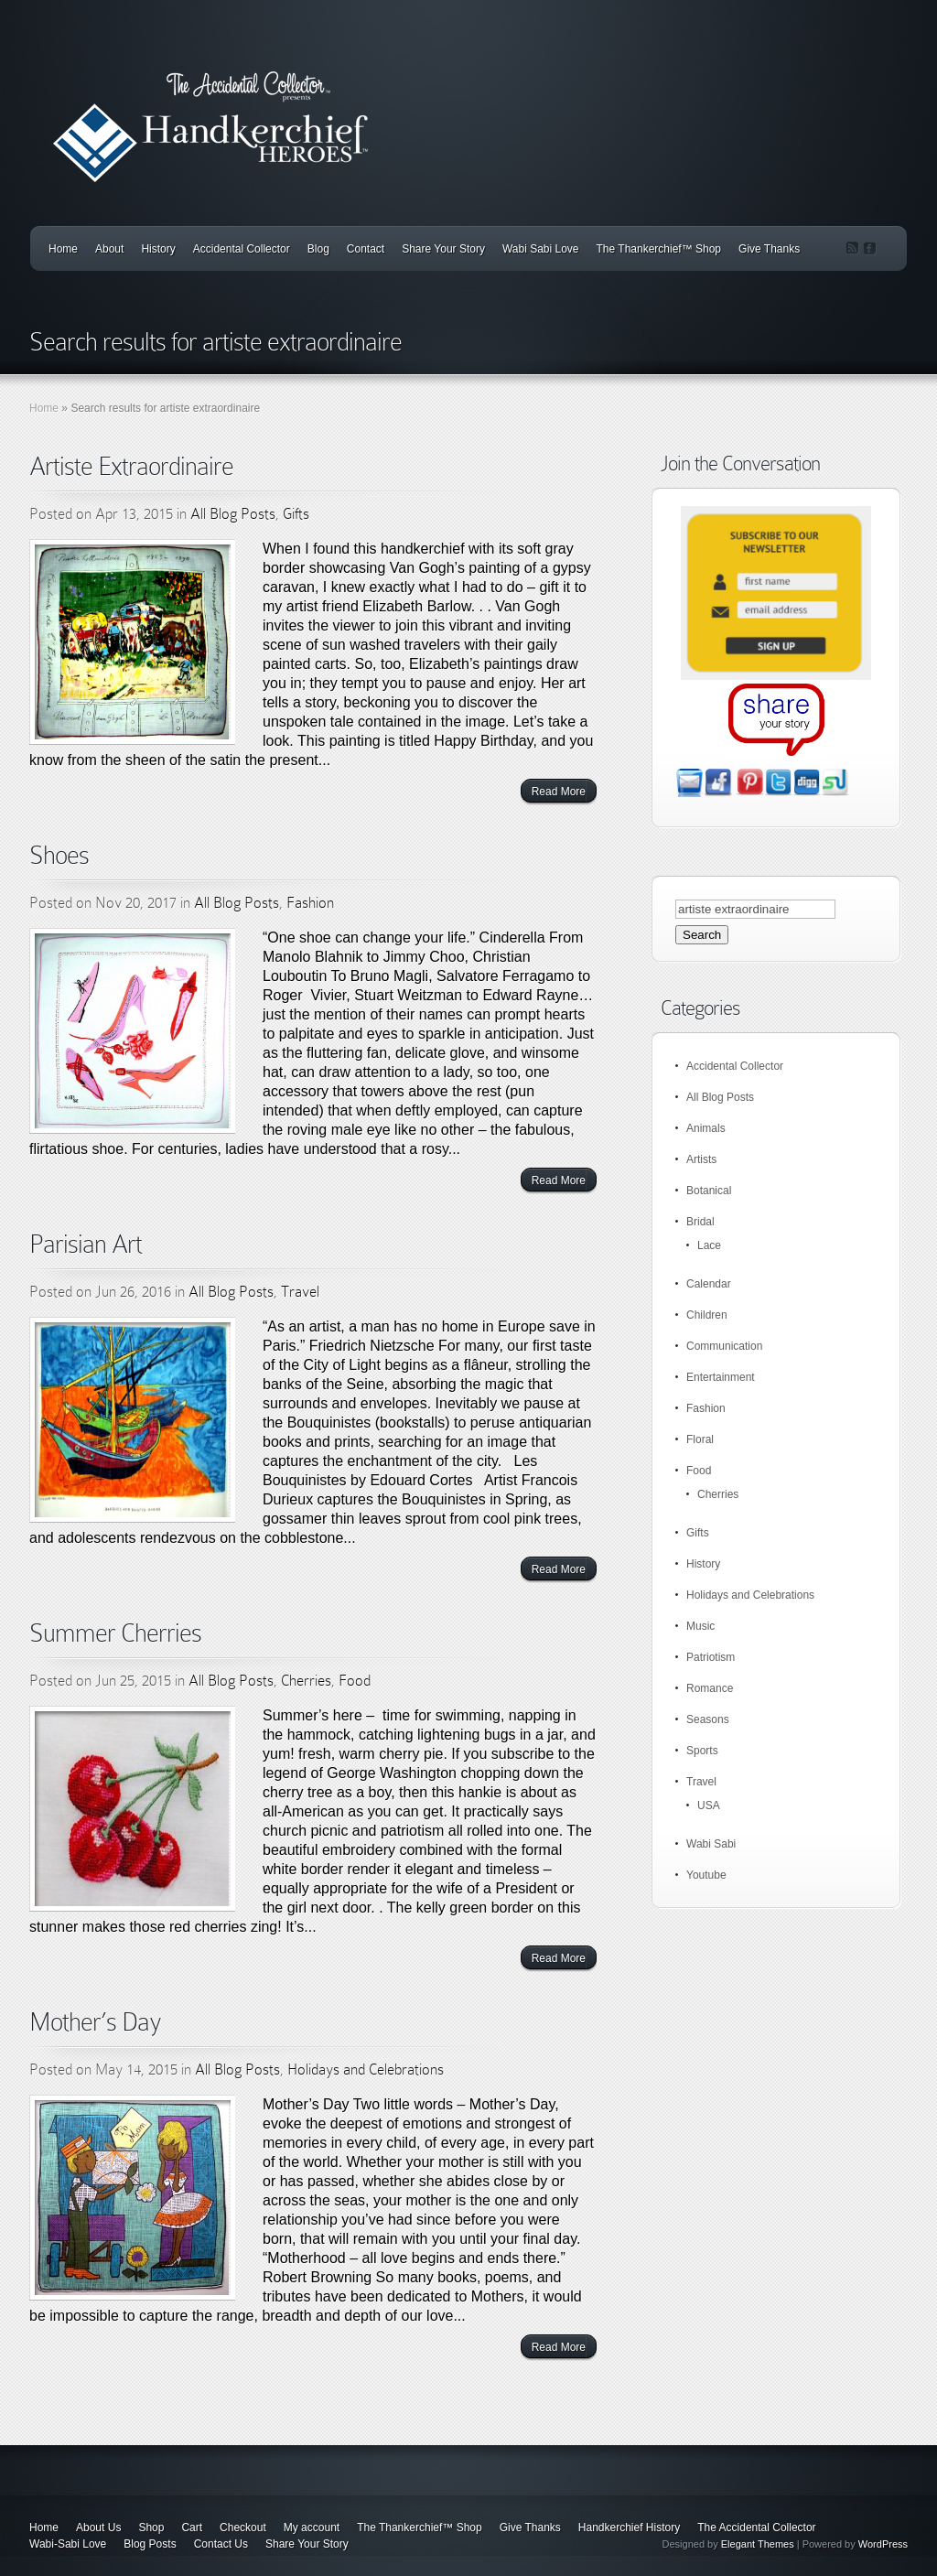 This screenshot has width=937, height=2576. I want to click on Wabi Sabi Love, so click(540, 249).